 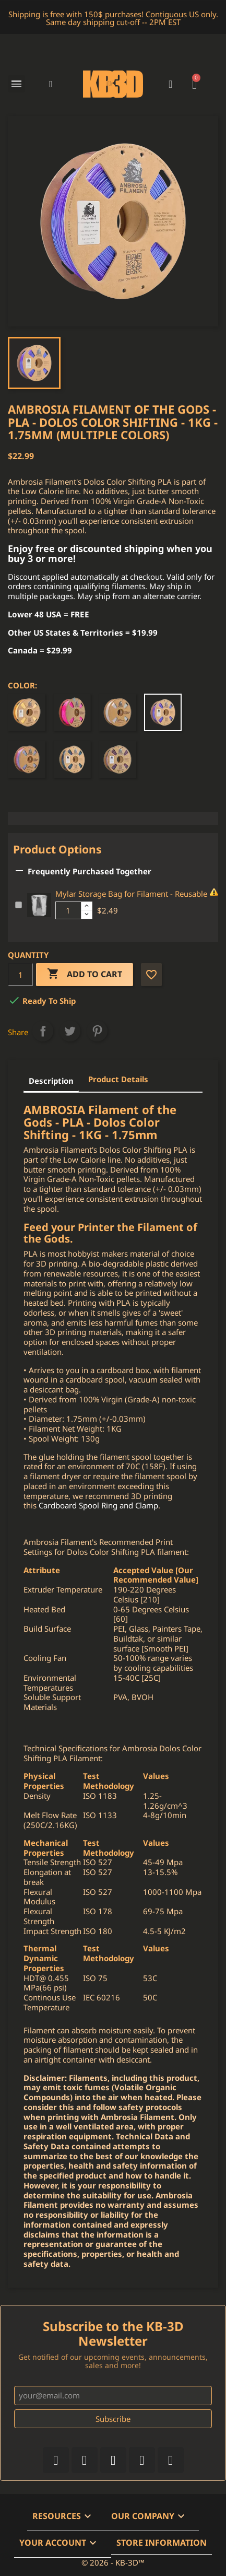 What do you see at coordinates (131, 893) in the screenshot?
I see `Mylar Storage Bag for Filament - Reusable` at bounding box center [131, 893].